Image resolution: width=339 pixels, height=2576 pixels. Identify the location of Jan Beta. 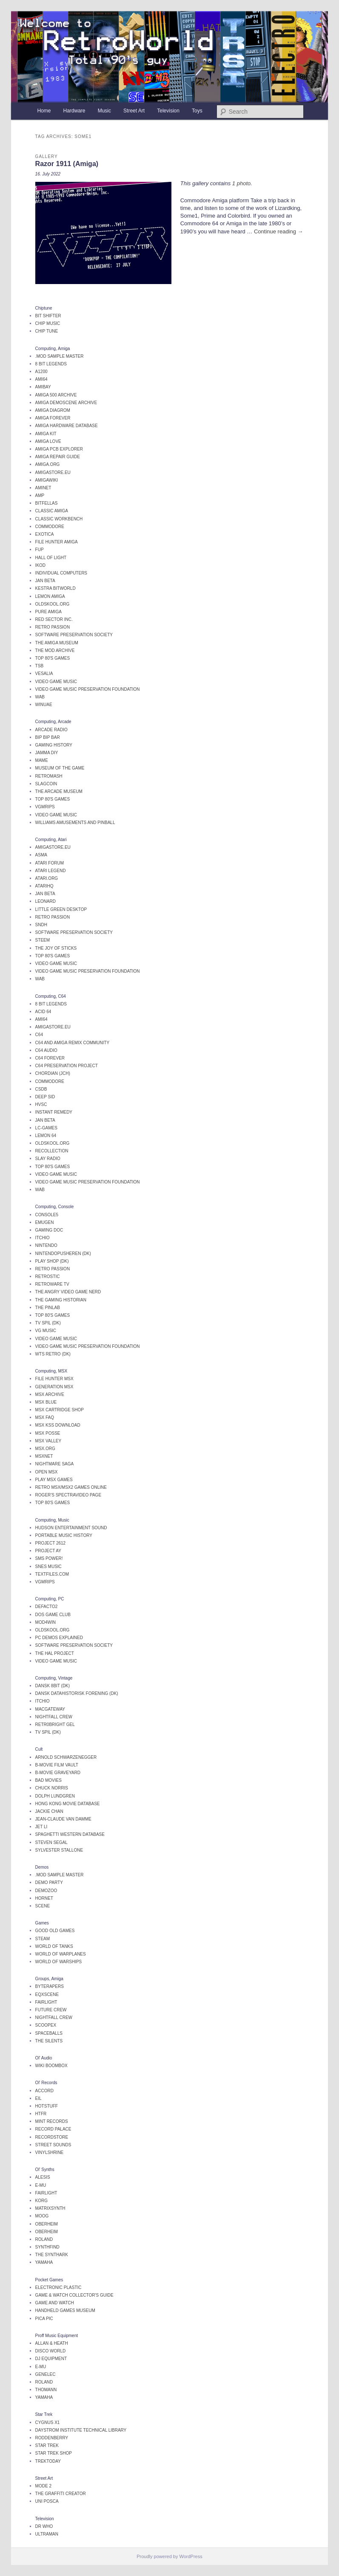
(45, 580).